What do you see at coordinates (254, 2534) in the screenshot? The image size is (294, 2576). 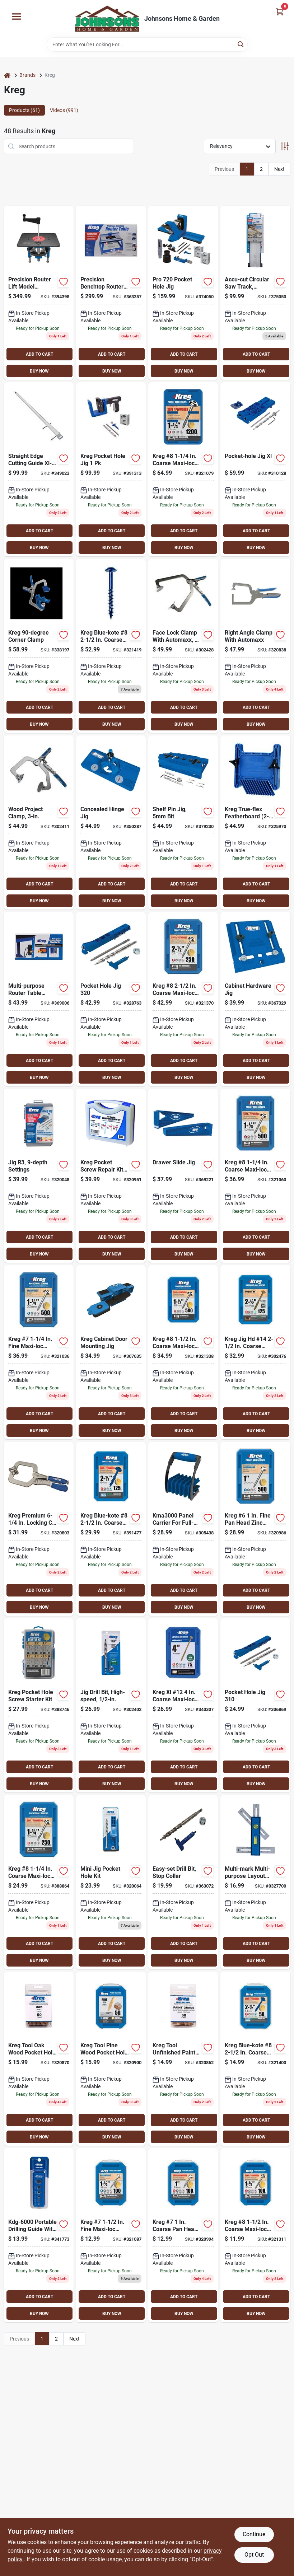 I see `Continue` at bounding box center [254, 2534].